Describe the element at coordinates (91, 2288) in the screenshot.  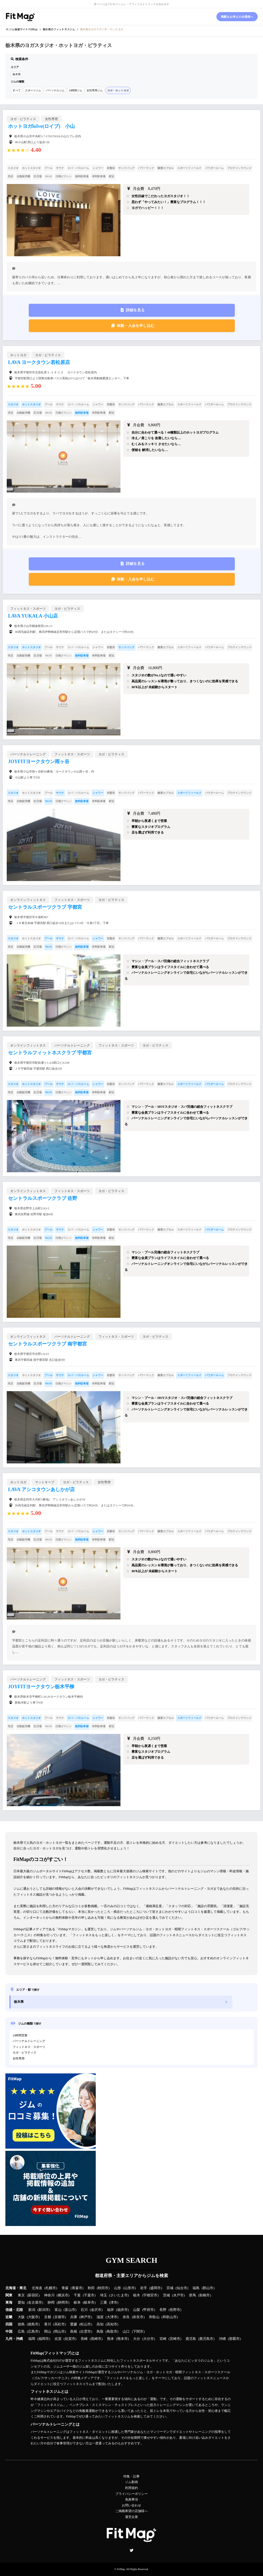
I see `秋田` at that location.